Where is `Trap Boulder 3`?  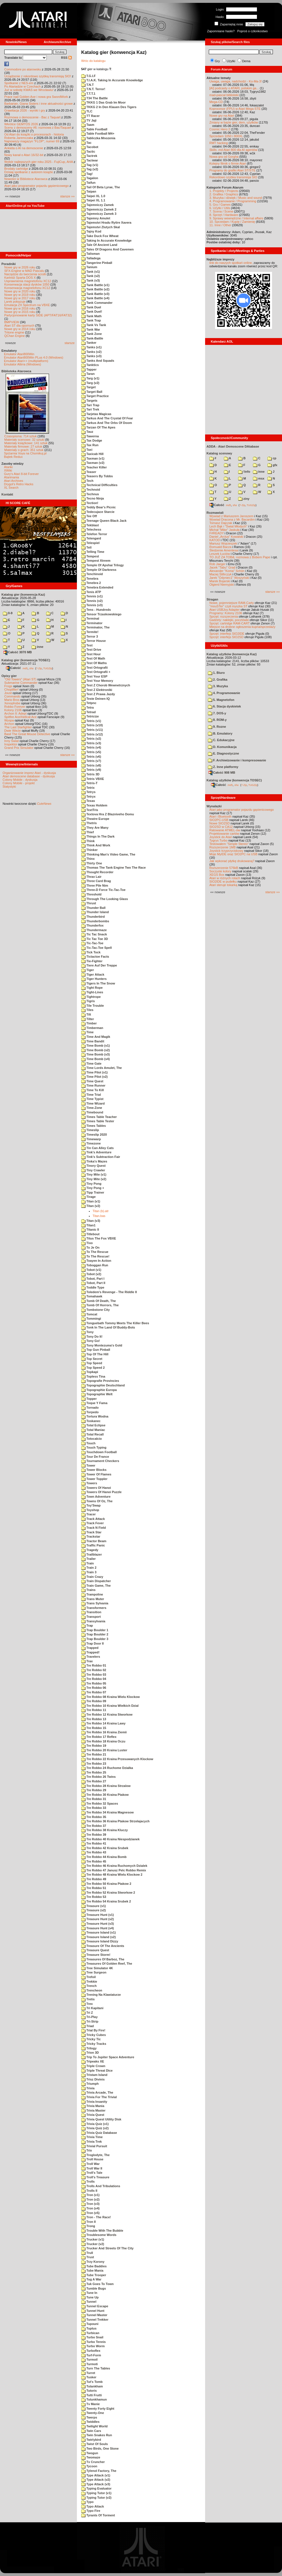
Trap Boulder 3 is located at coordinates (94, 1639).